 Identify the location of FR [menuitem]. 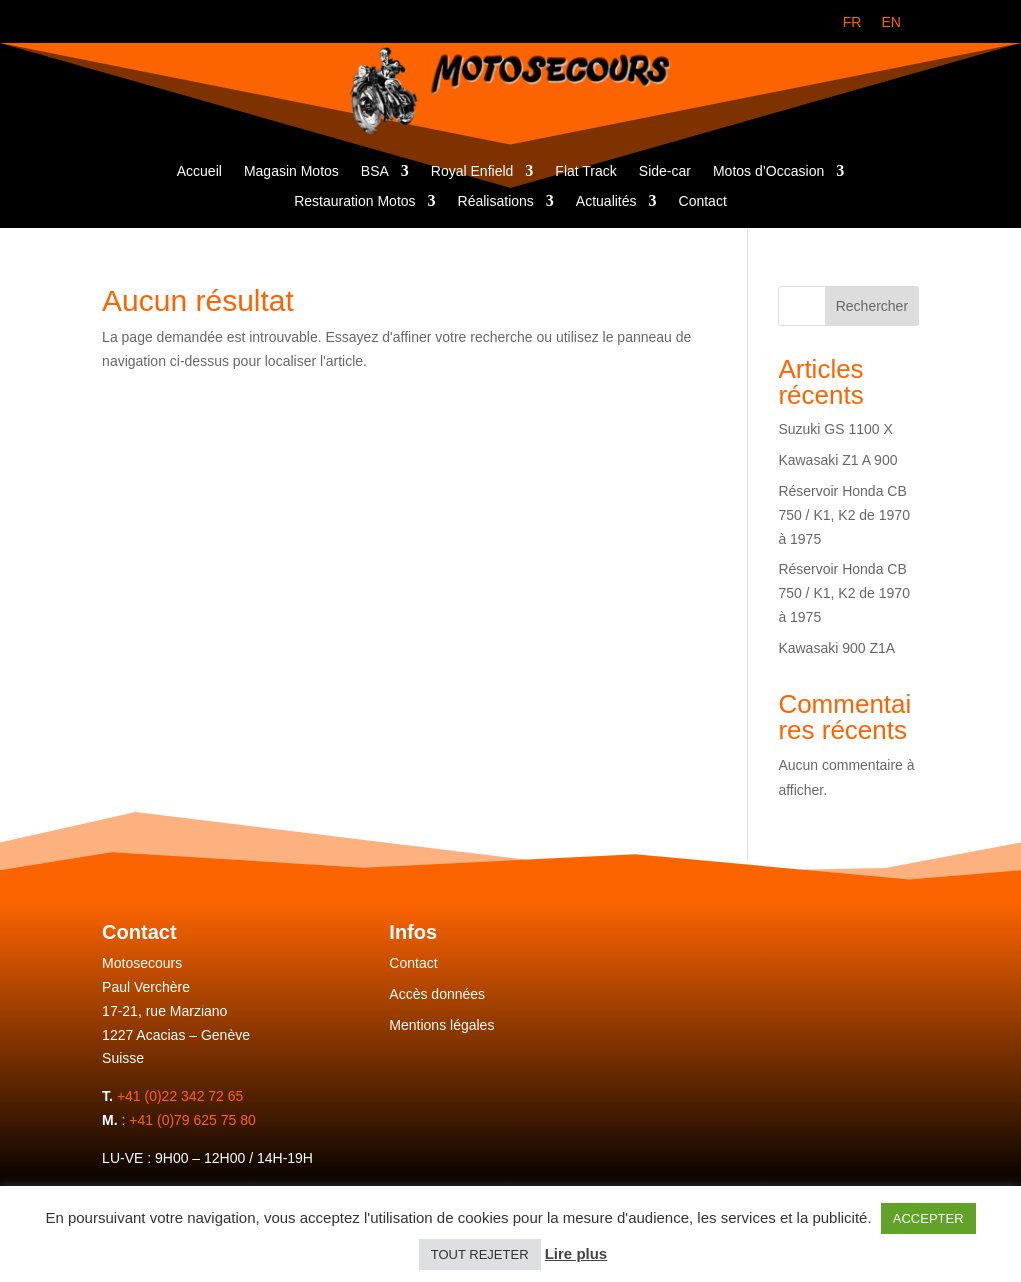
(852, 22).